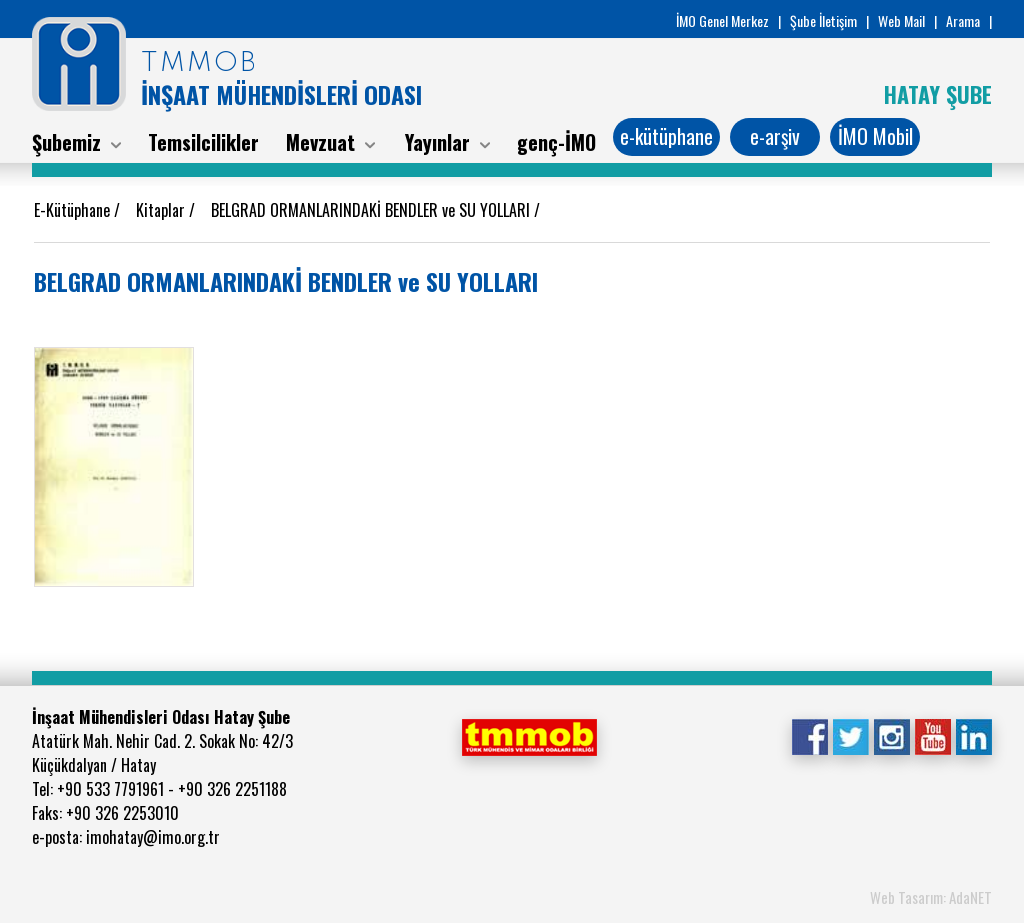 The width and height of the screenshot is (1024, 923). Describe the element at coordinates (722, 20) in the screenshot. I see `İMO Genel Merkez` at that location.